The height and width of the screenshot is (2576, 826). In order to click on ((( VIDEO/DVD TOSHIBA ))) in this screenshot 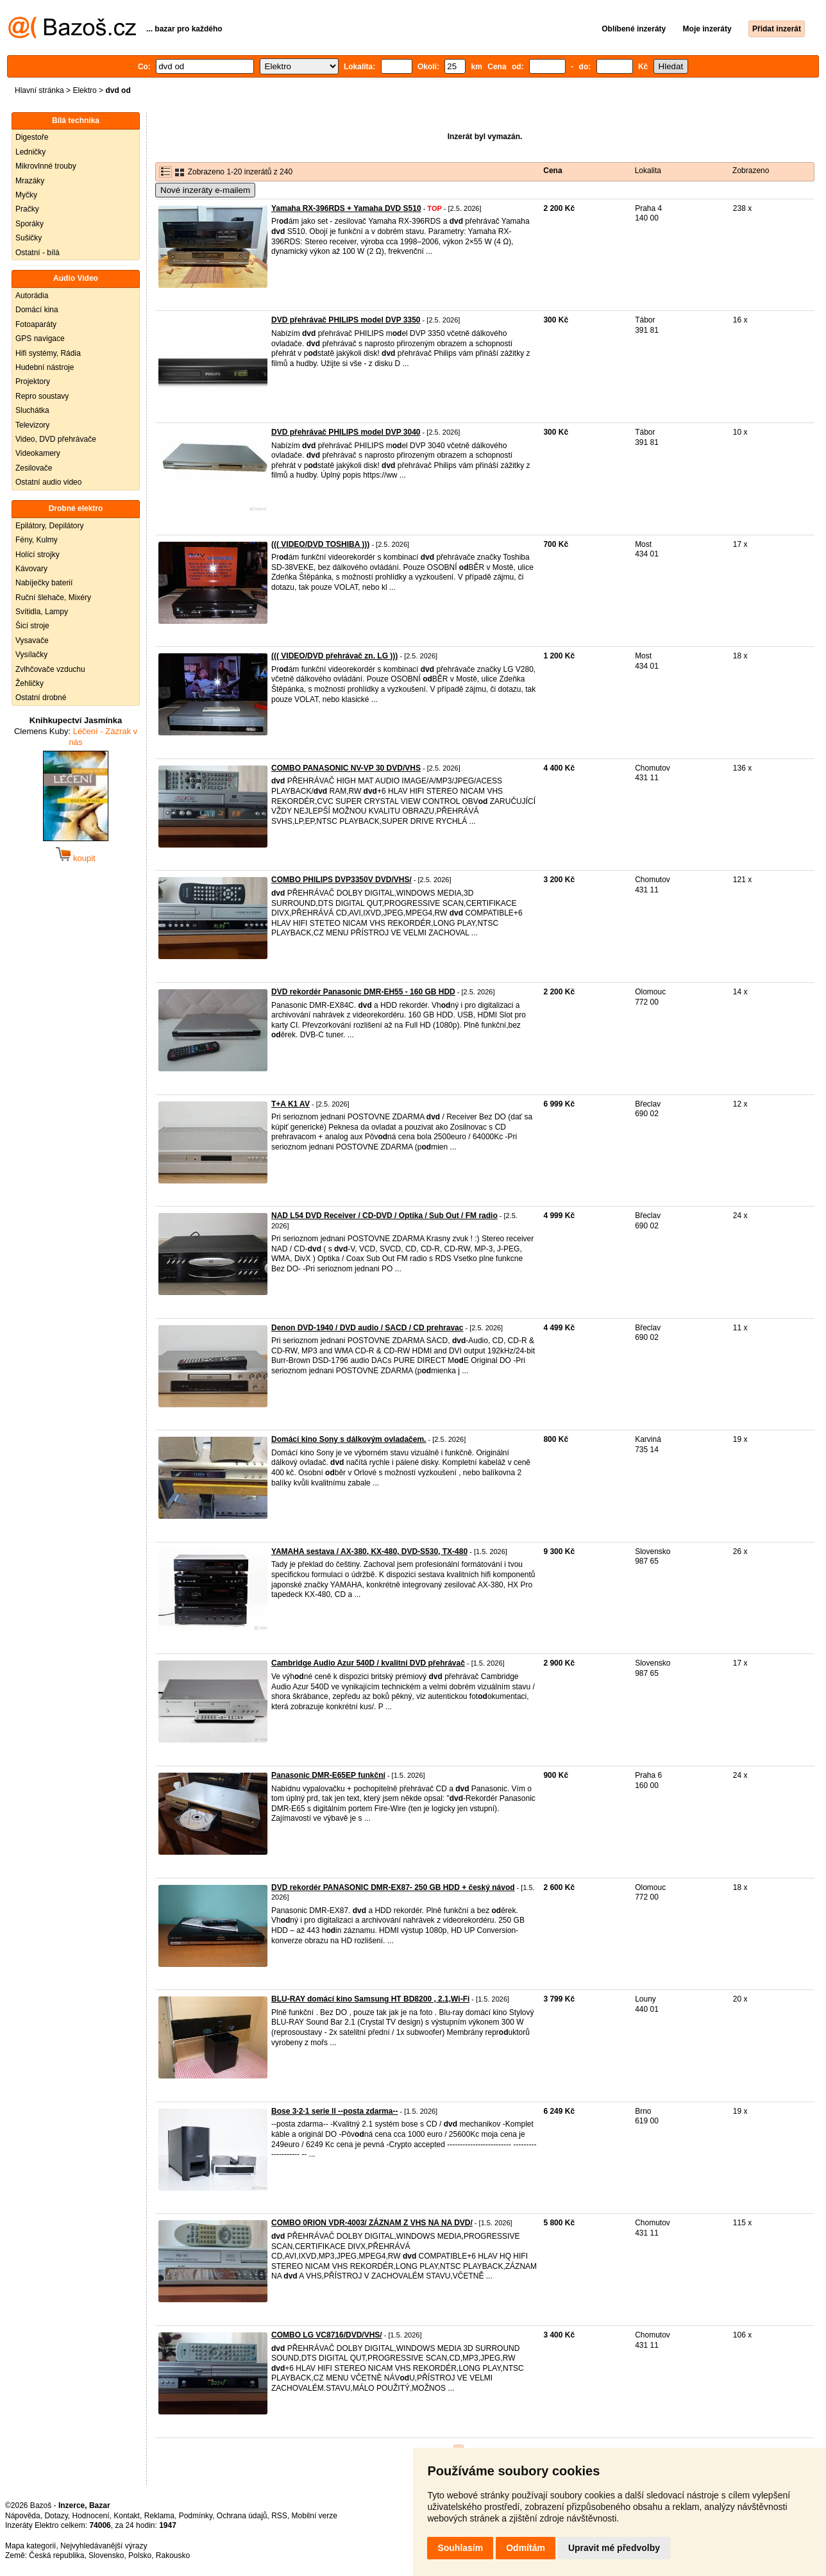, I will do `click(320, 544)`.